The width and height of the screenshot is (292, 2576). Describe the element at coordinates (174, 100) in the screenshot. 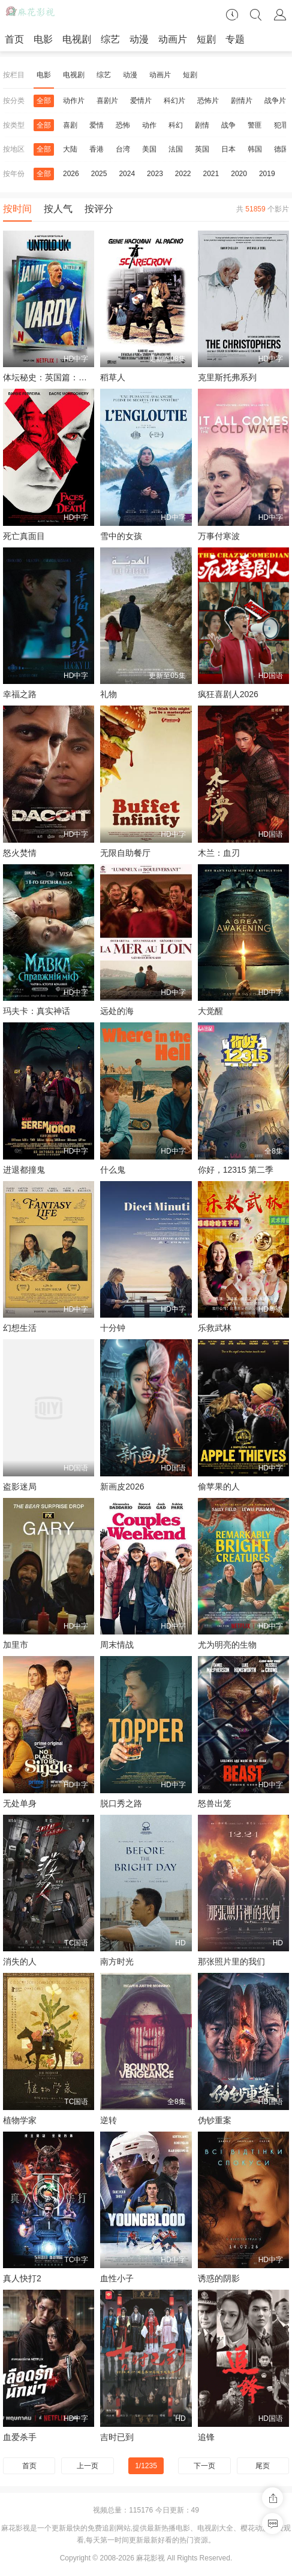

I see `科幻片` at that location.